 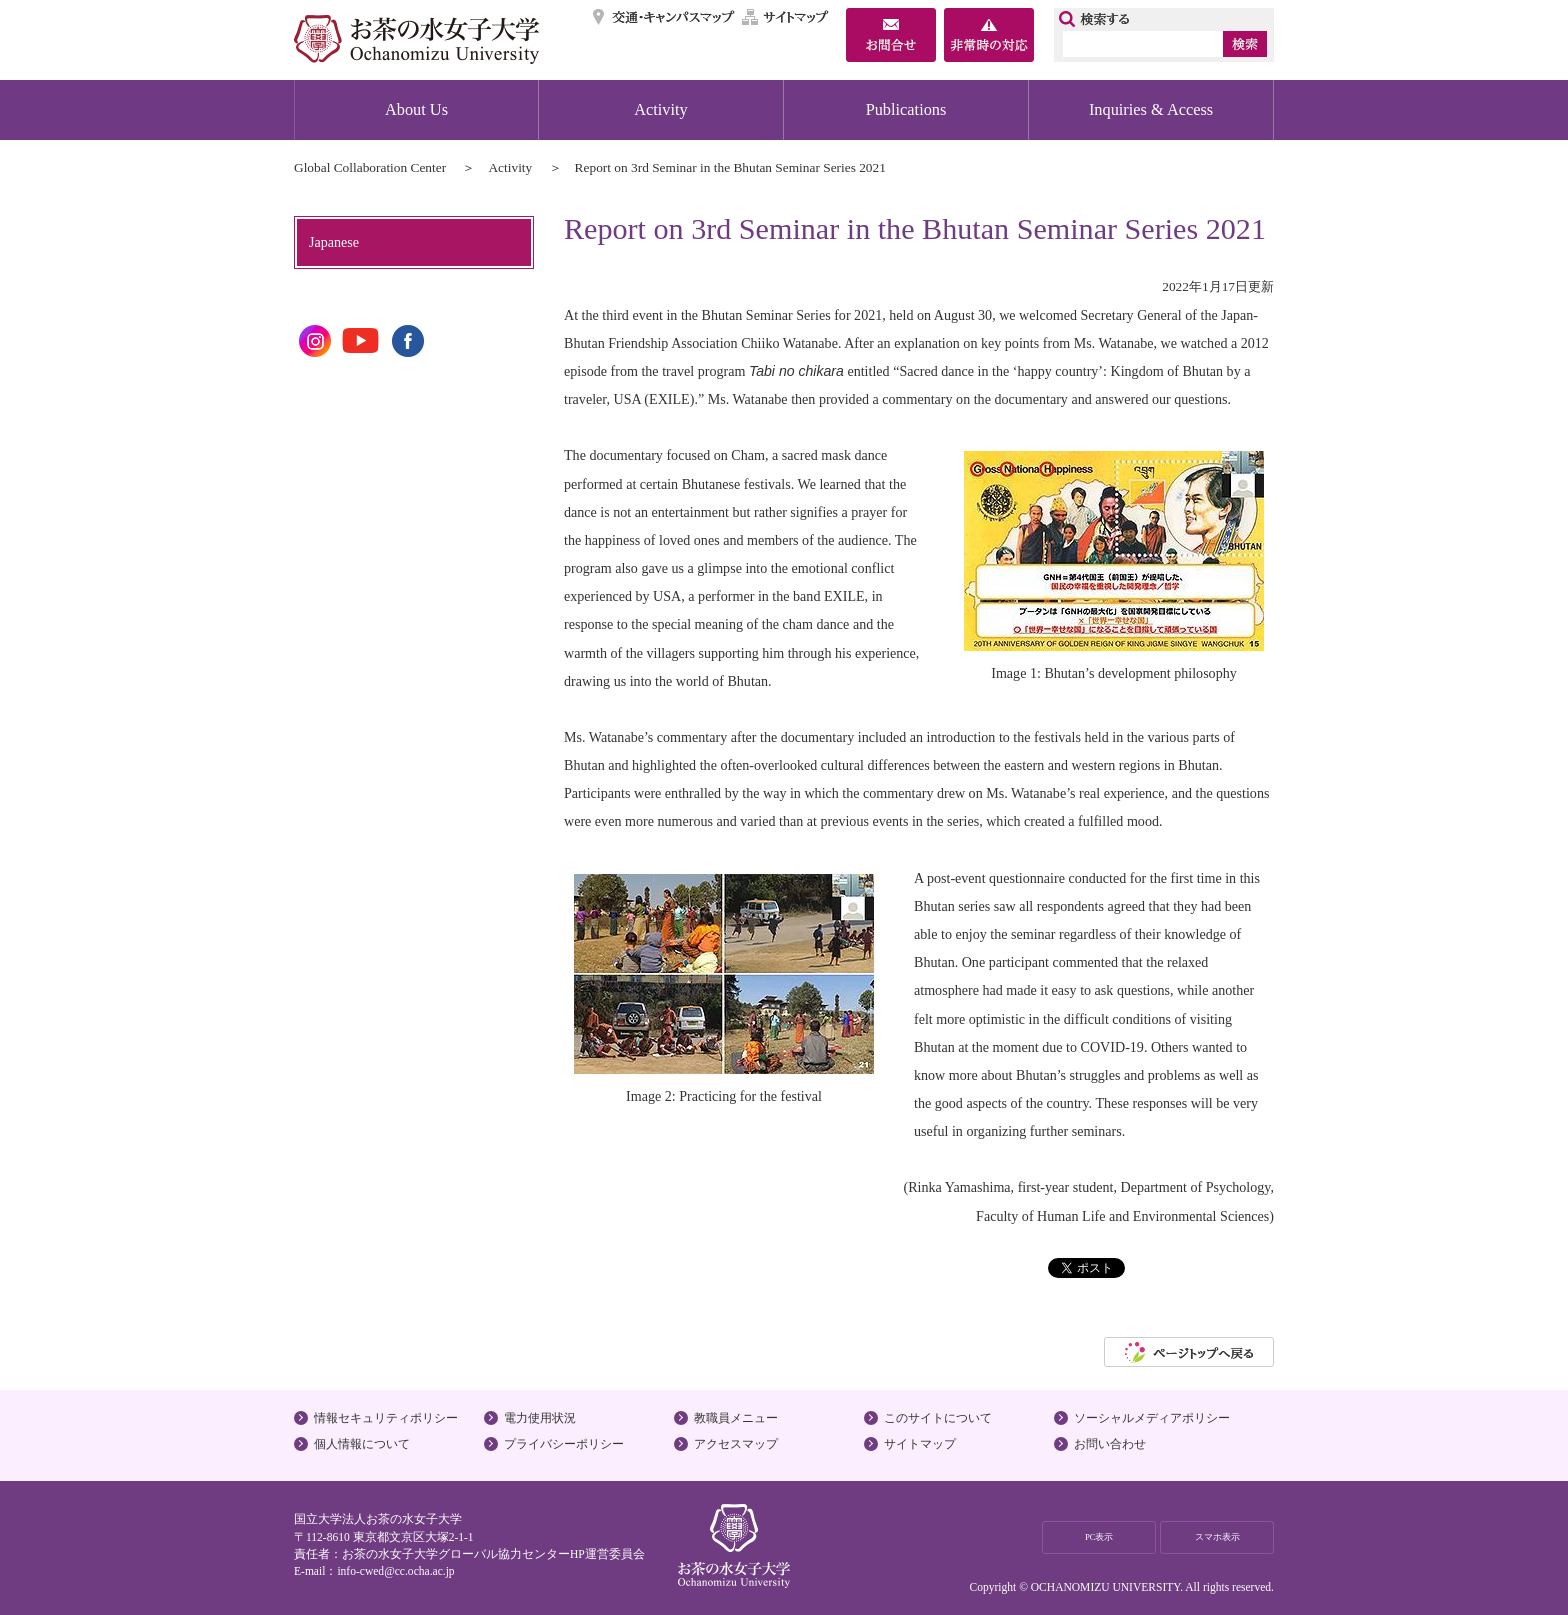 What do you see at coordinates (564, 1444) in the screenshot?
I see `プライバシーポリシー` at bounding box center [564, 1444].